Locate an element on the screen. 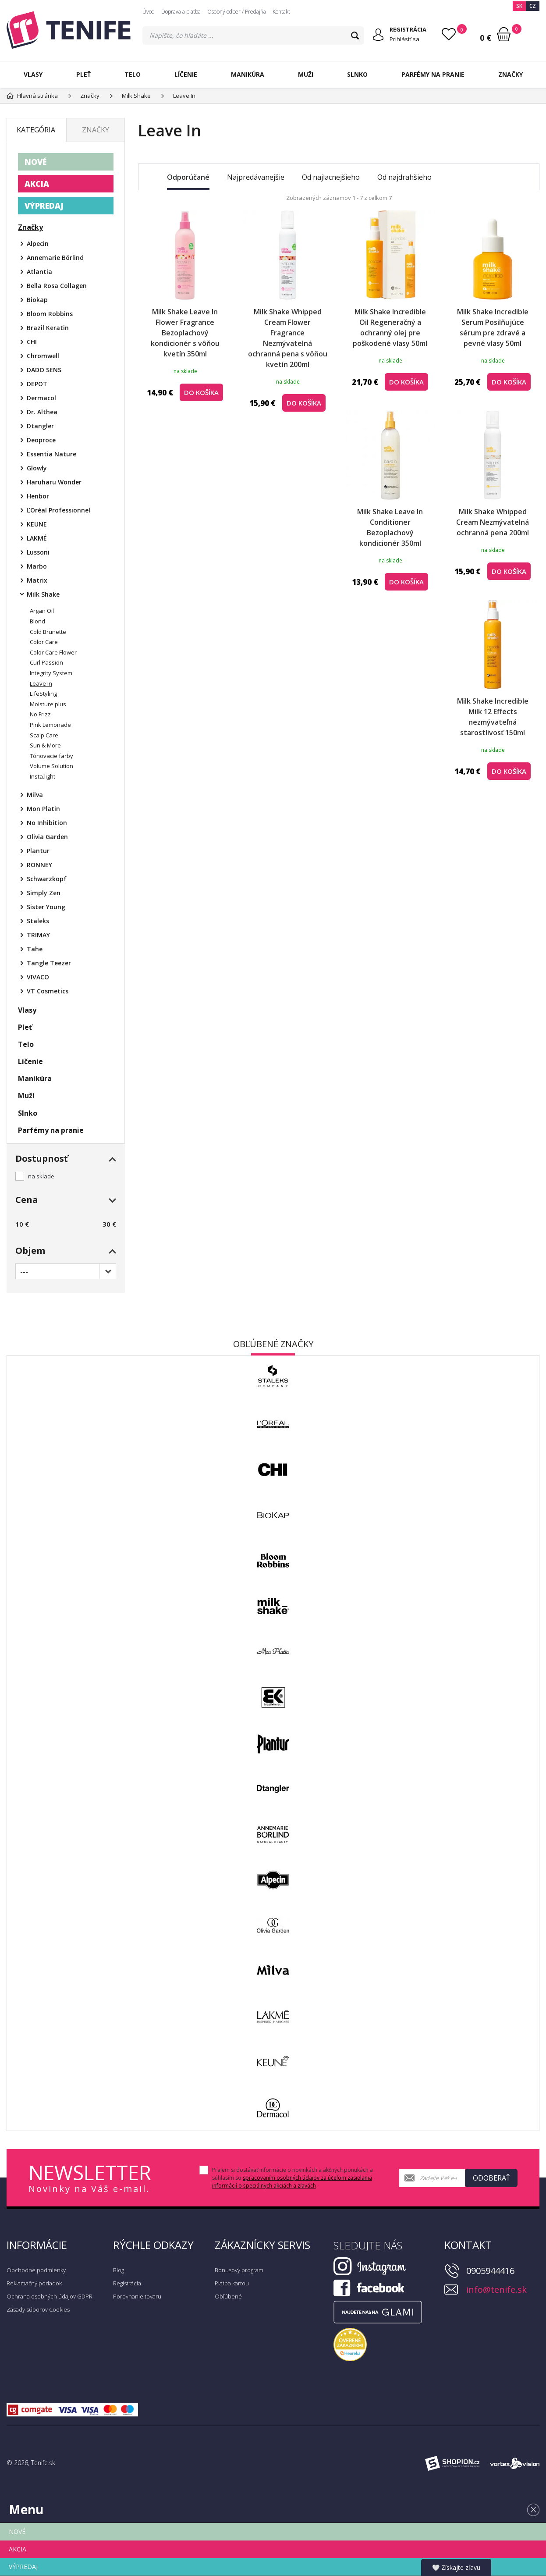 The image size is (546, 2576). Milk Shake Whipped Cream Flower Fragrance Nezmývatelná ochranná pena s vôňou kvetín 200ml is located at coordinates (287, 338).